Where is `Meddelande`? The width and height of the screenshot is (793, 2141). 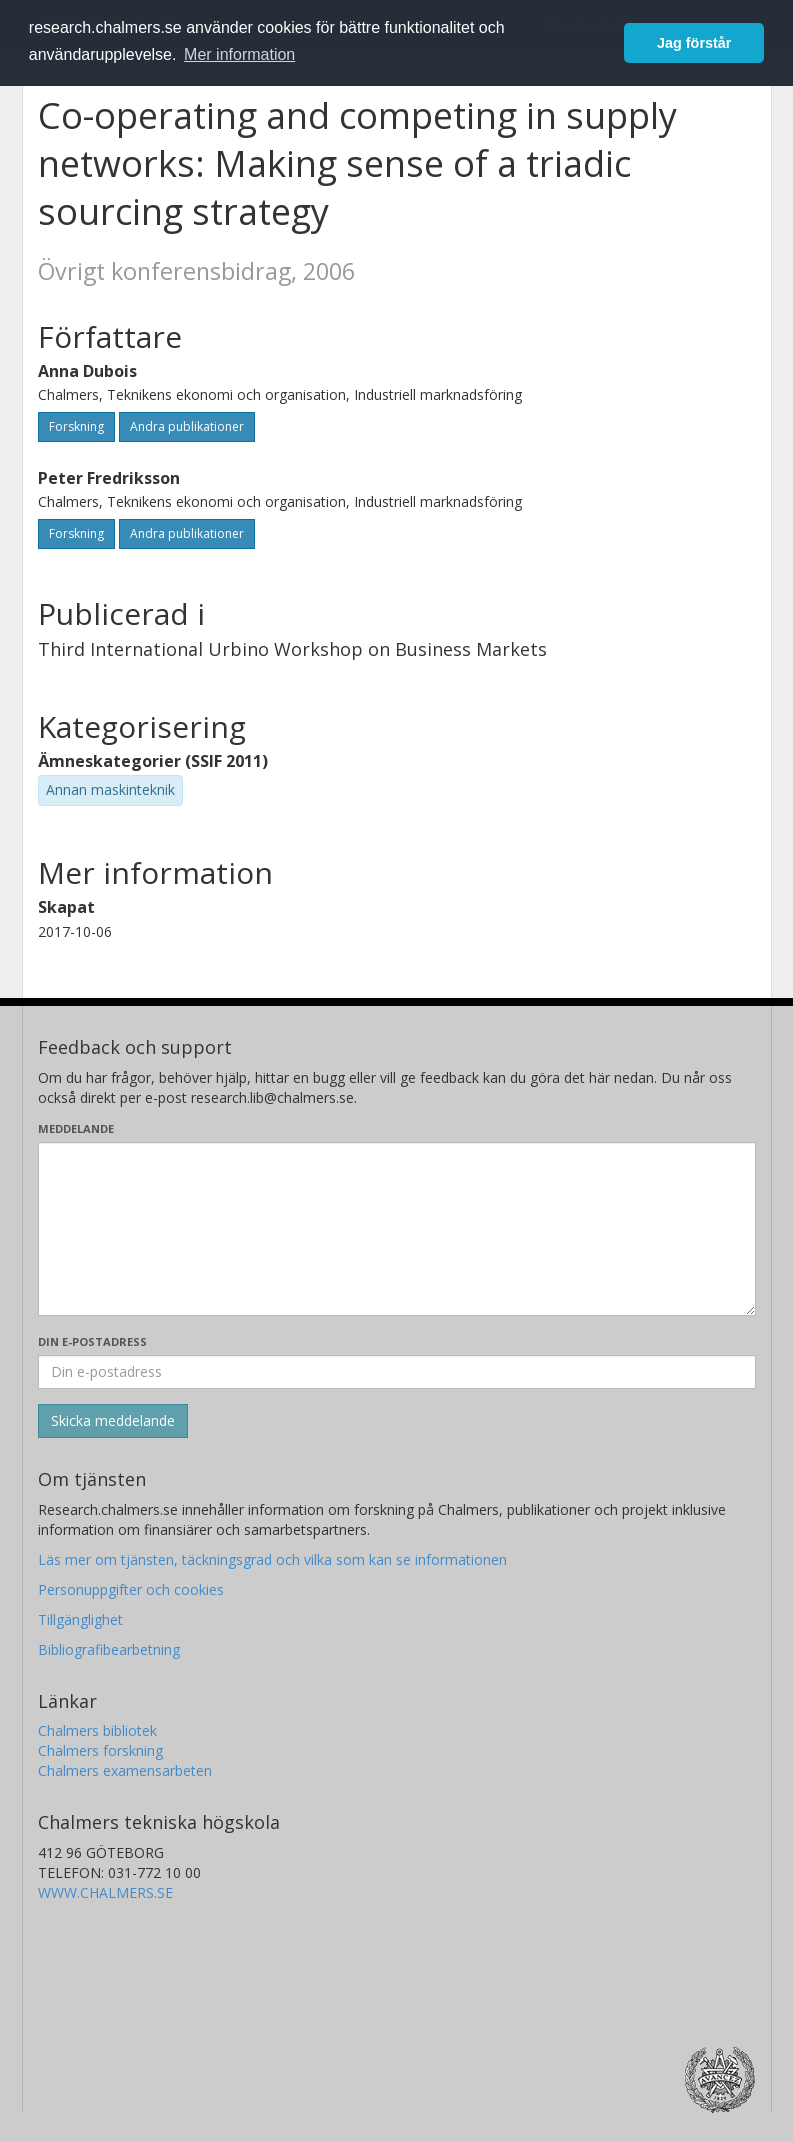
Meddelande is located at coordinates (76, 1128).